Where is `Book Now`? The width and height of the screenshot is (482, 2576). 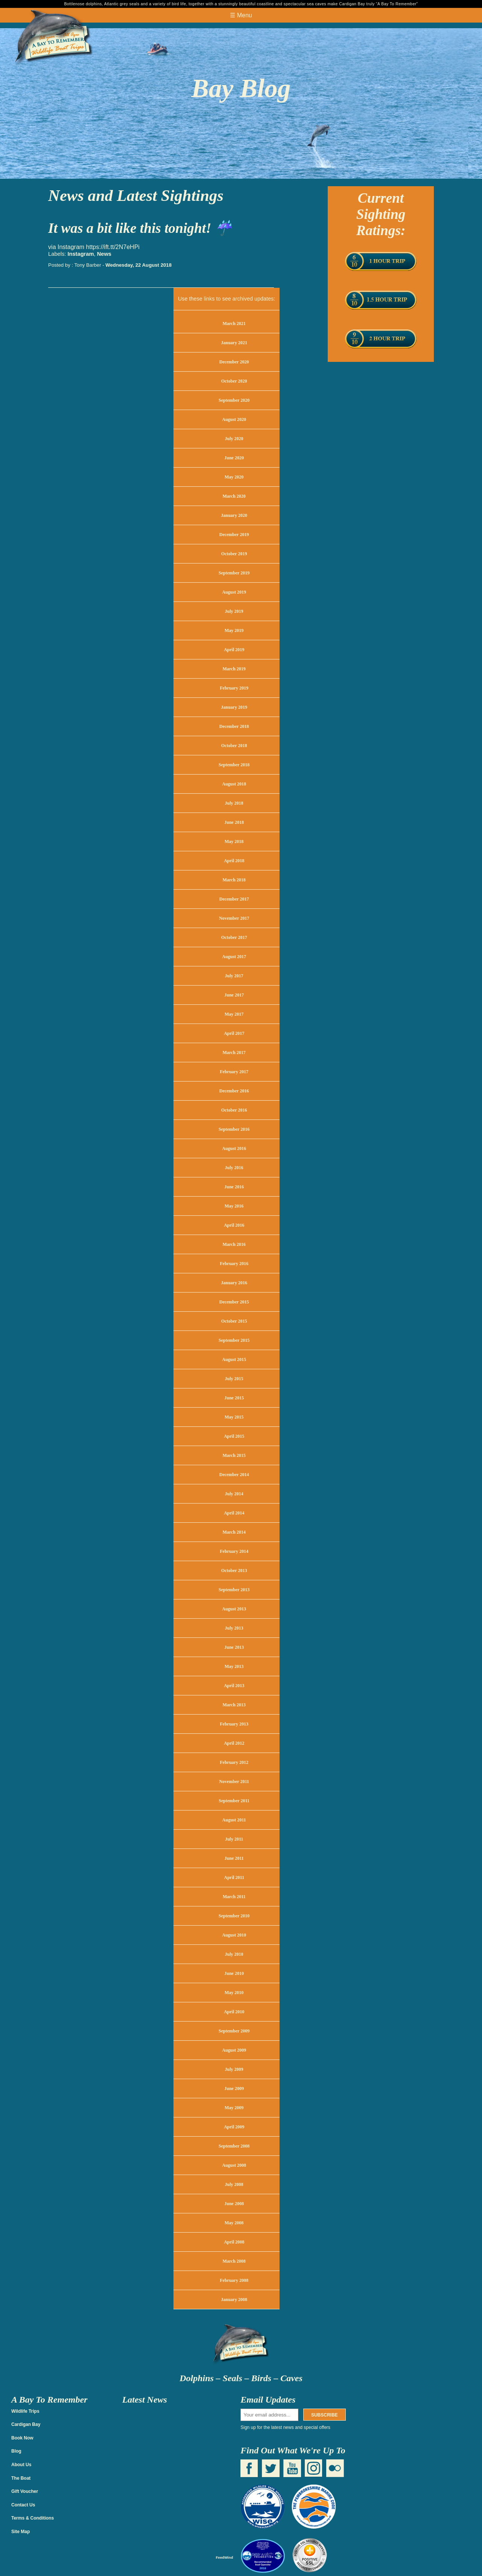 Book Now is located at coordinates (22, 2438).